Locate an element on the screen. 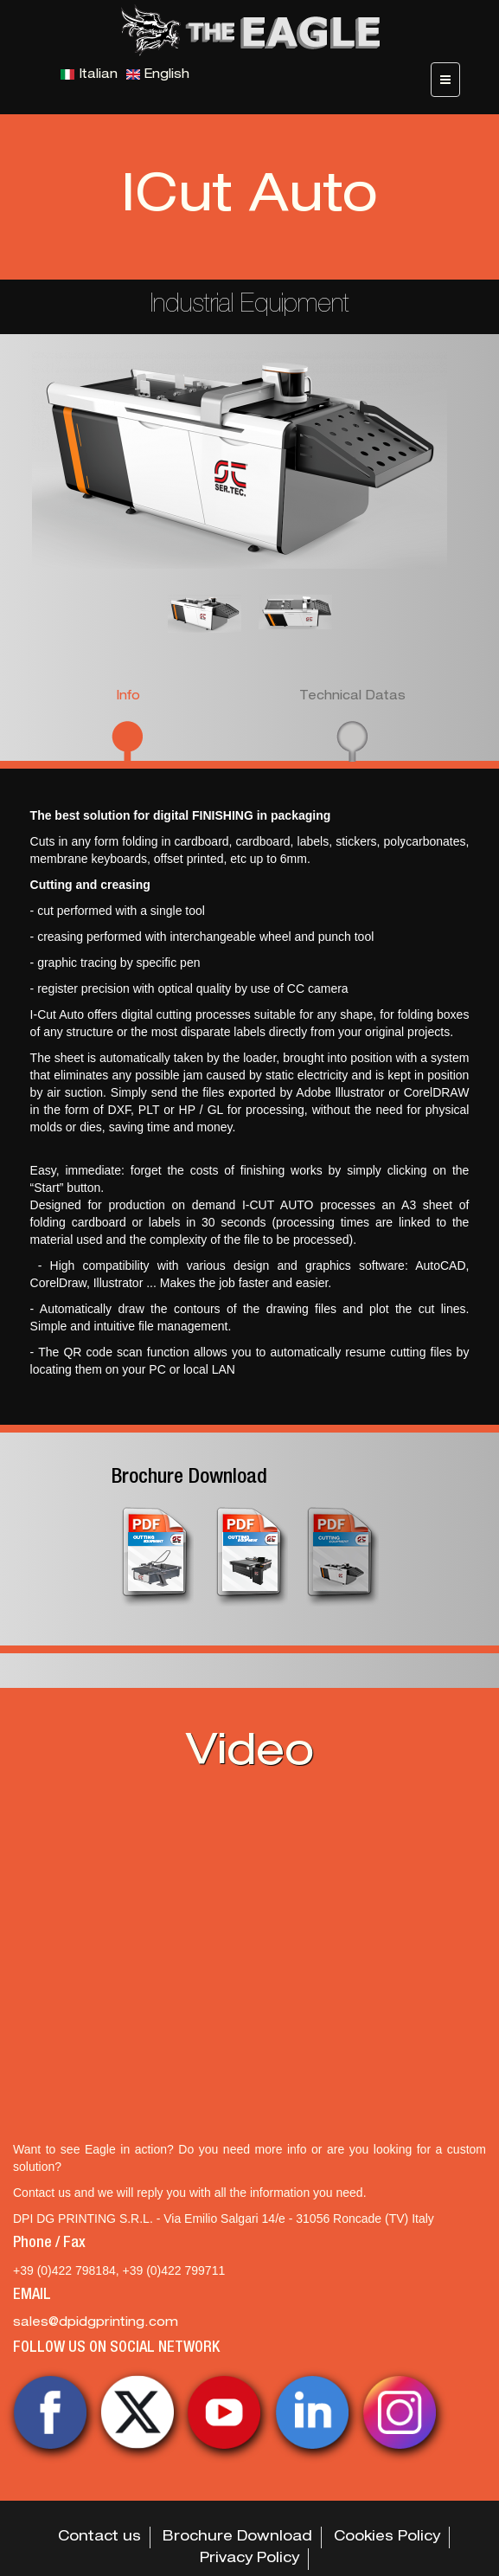 The image size is (499, 2576). [tab] is located at coordinates (128, 724).